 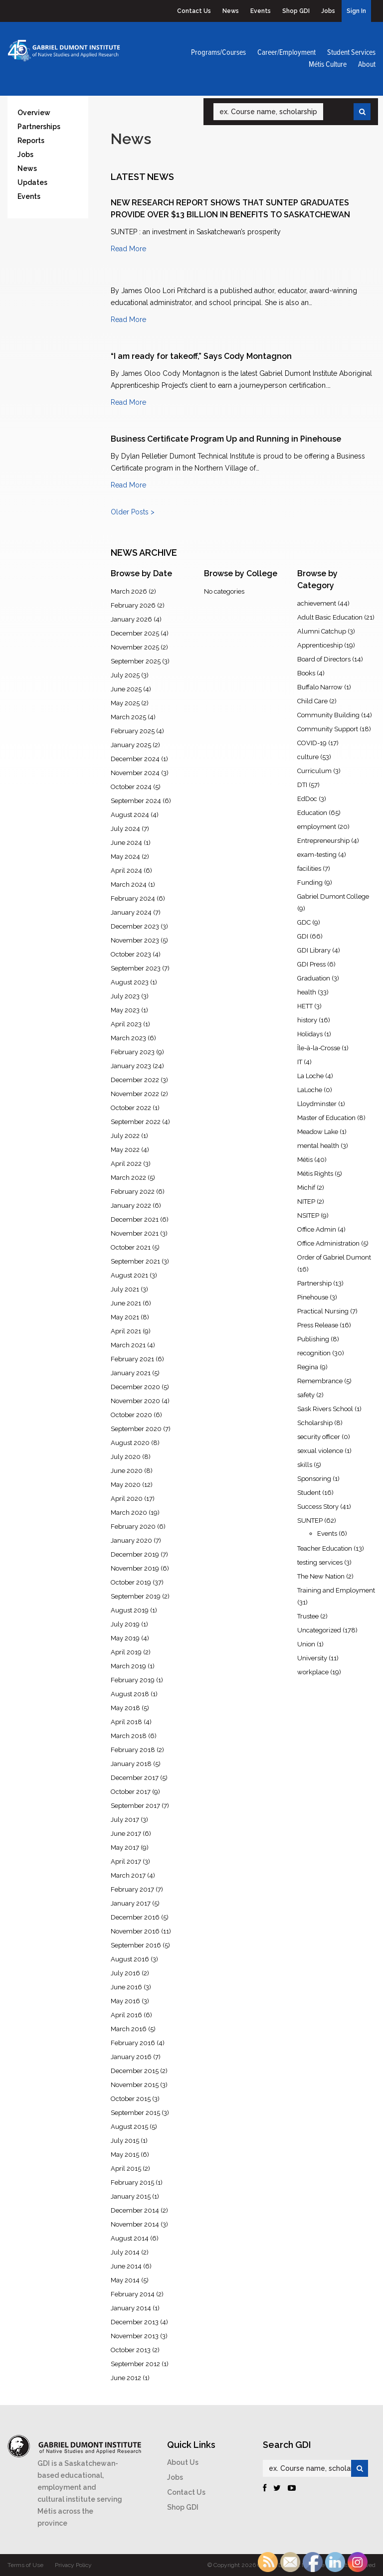 What do you see at coordinates (314, 1353) in the screenshot?
I see `recognition` at bounding box center [314, 1353].